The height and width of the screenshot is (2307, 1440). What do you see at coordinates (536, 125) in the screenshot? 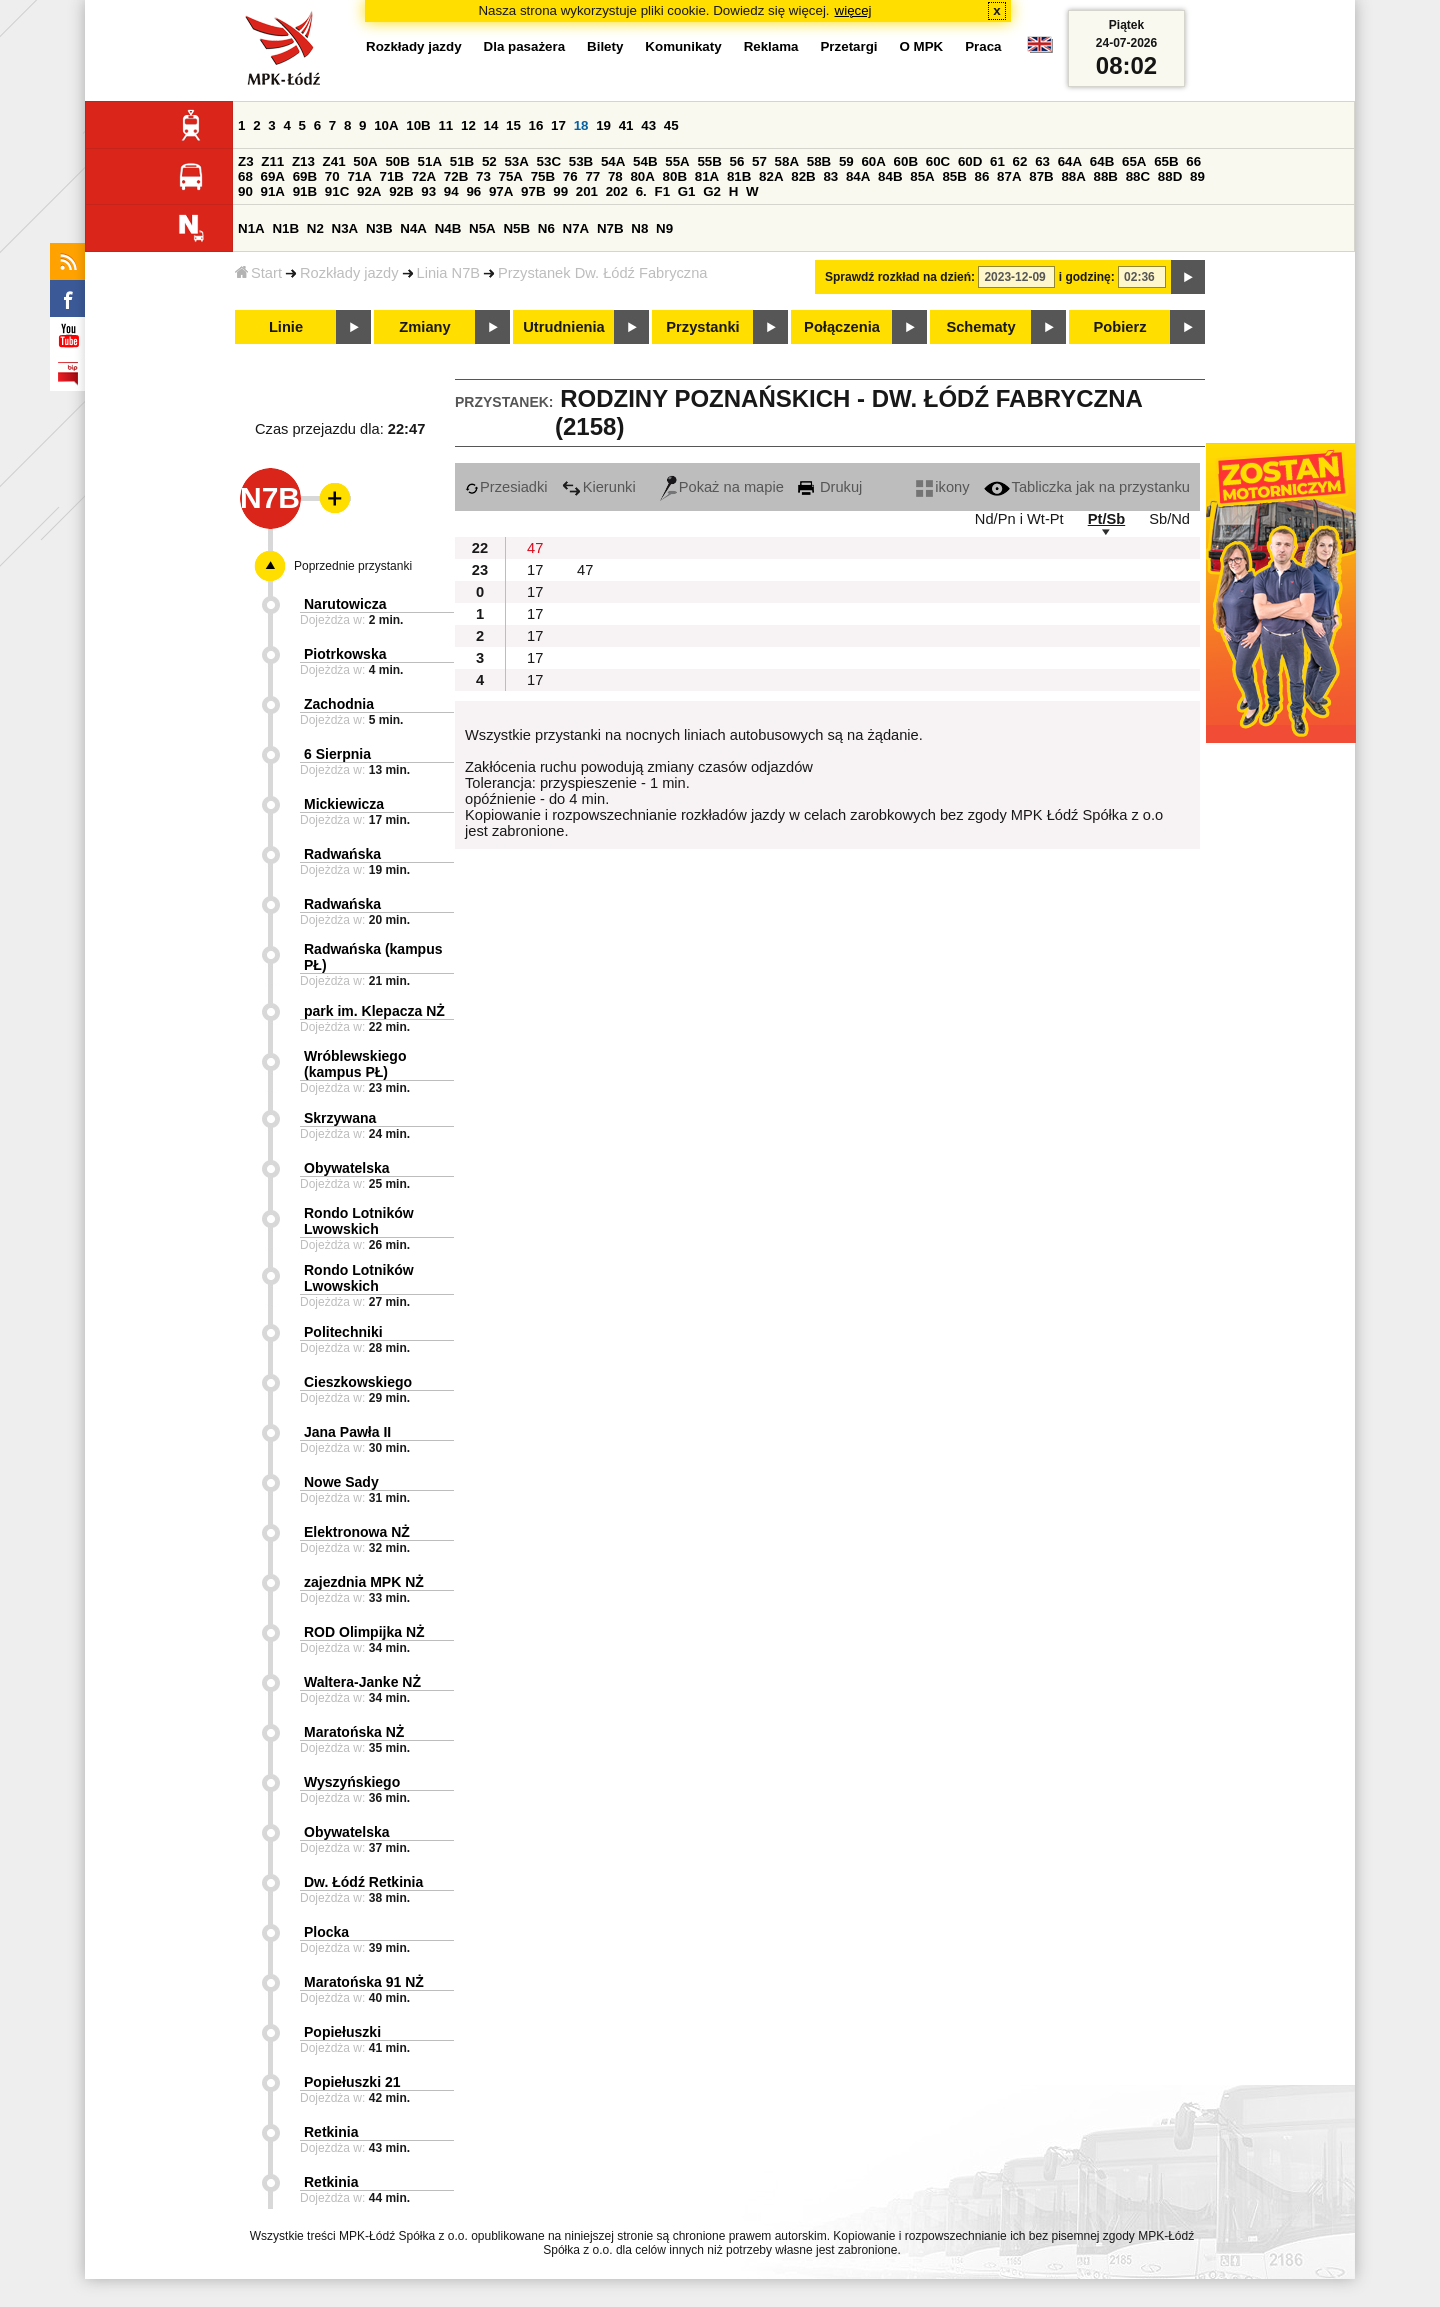
I see `16` at bounding box center [536, 125].